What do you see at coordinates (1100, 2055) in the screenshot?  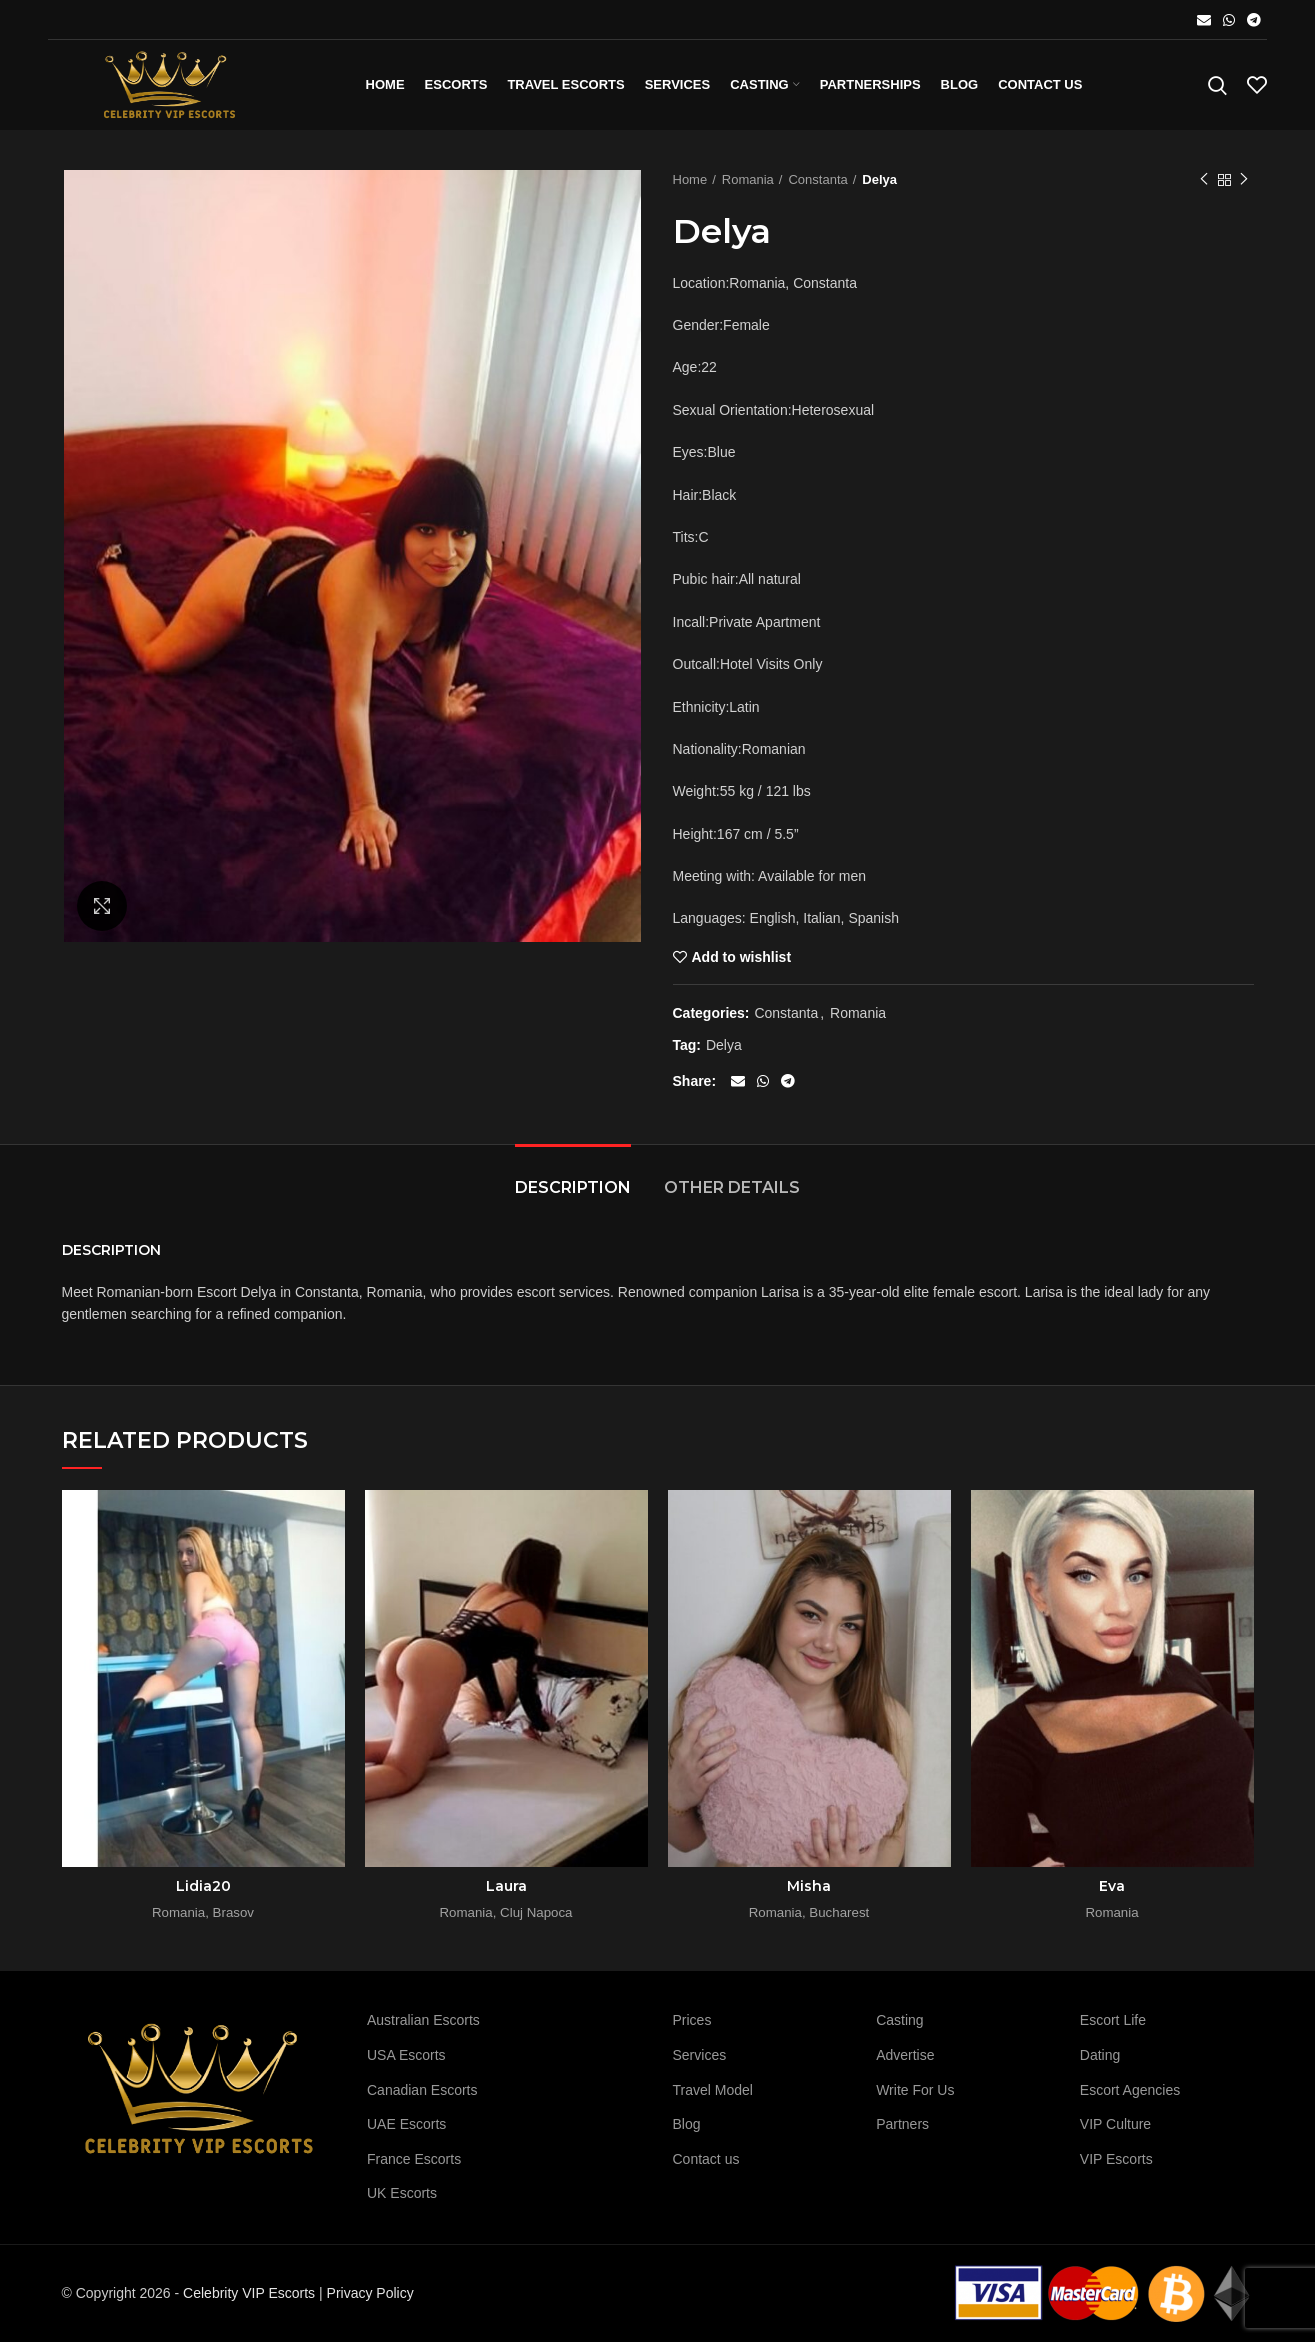 I see `Dating` at bounding box center [1100, 2055].